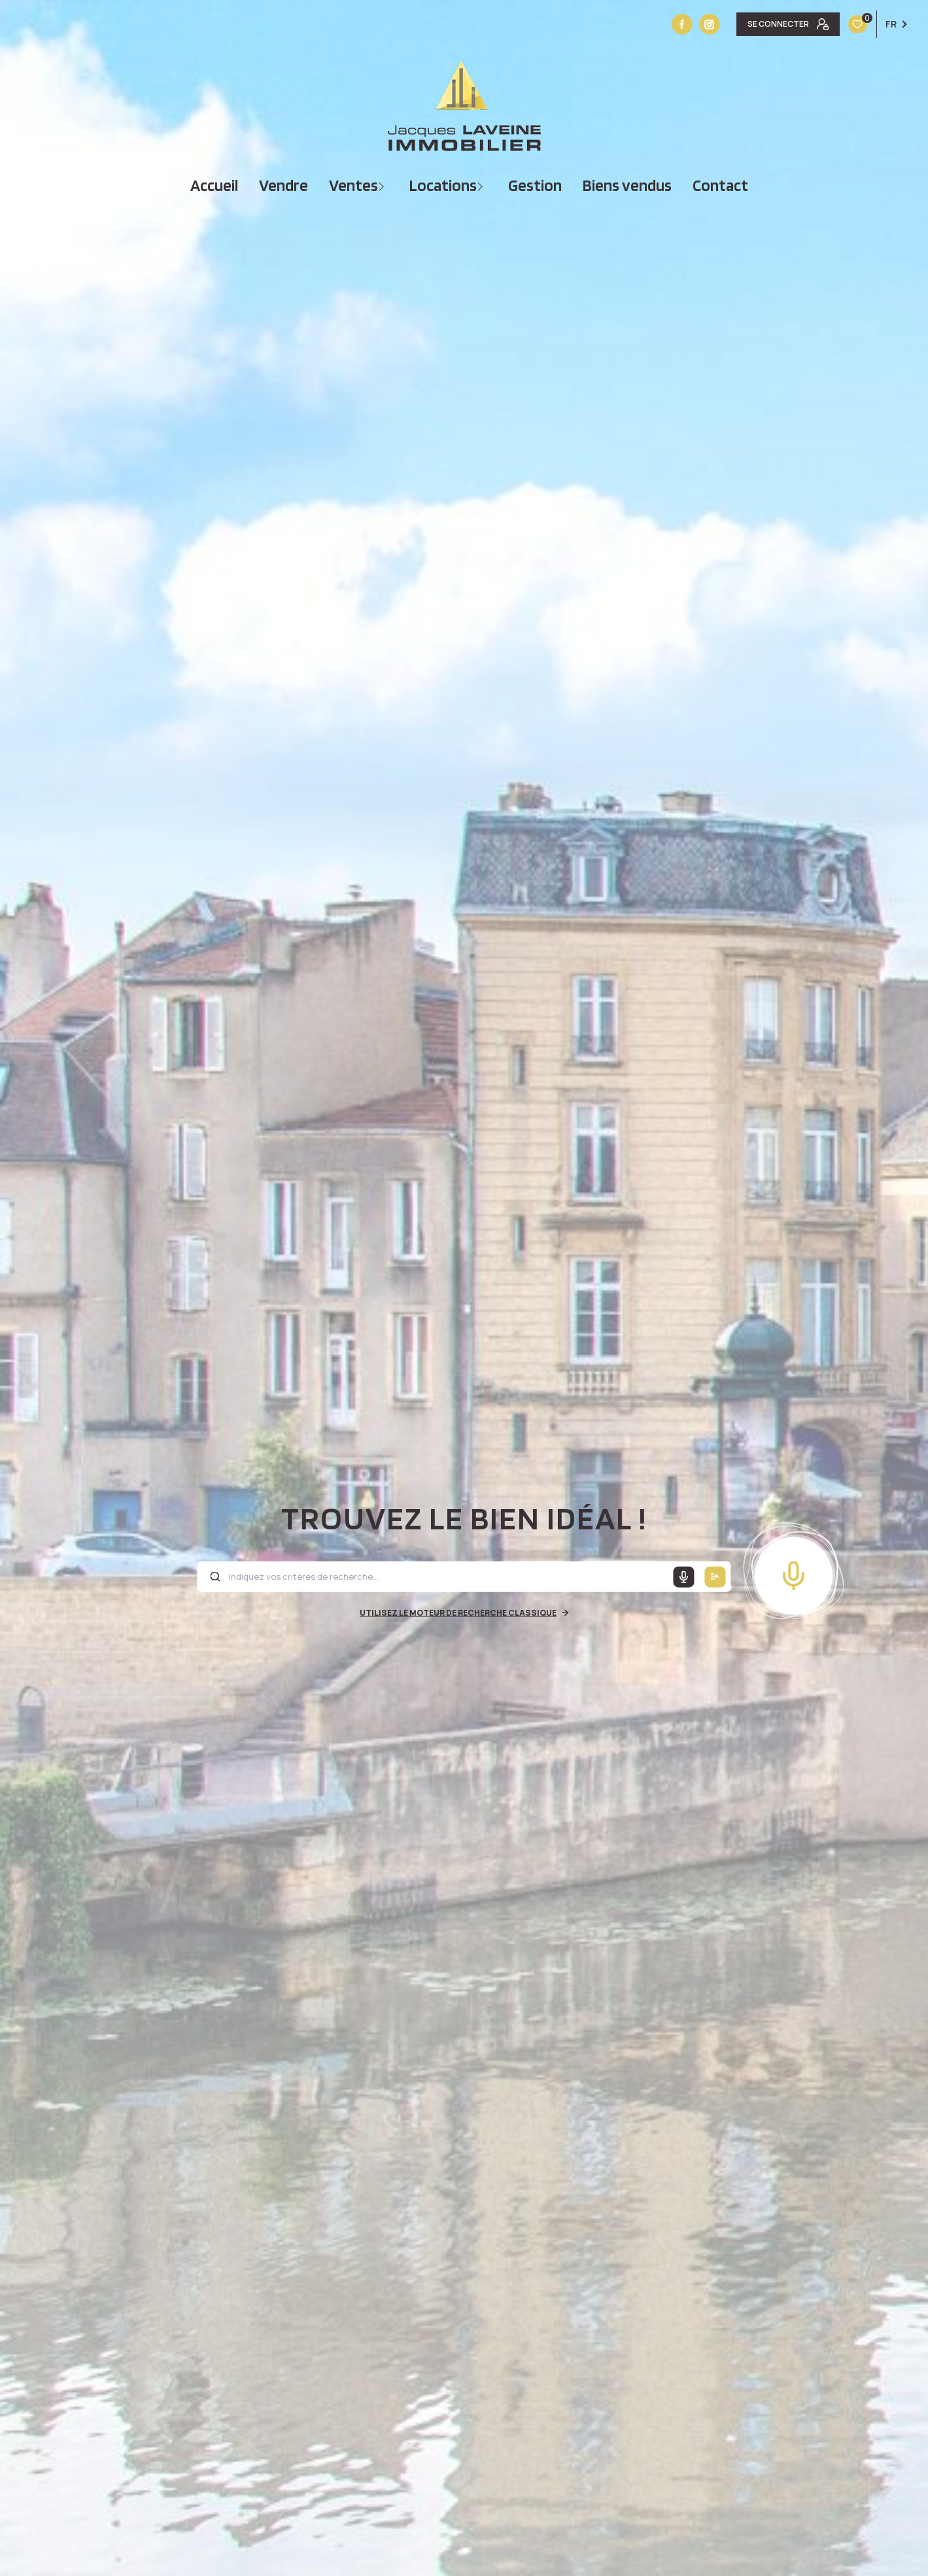 Image resolution: width=928 pixels, height=2576 pixels. I want to click on [TRAD_LEVANT_visiternotrepagefacebook - Ouverture nouvelle fenêtre], so click(682, 24).